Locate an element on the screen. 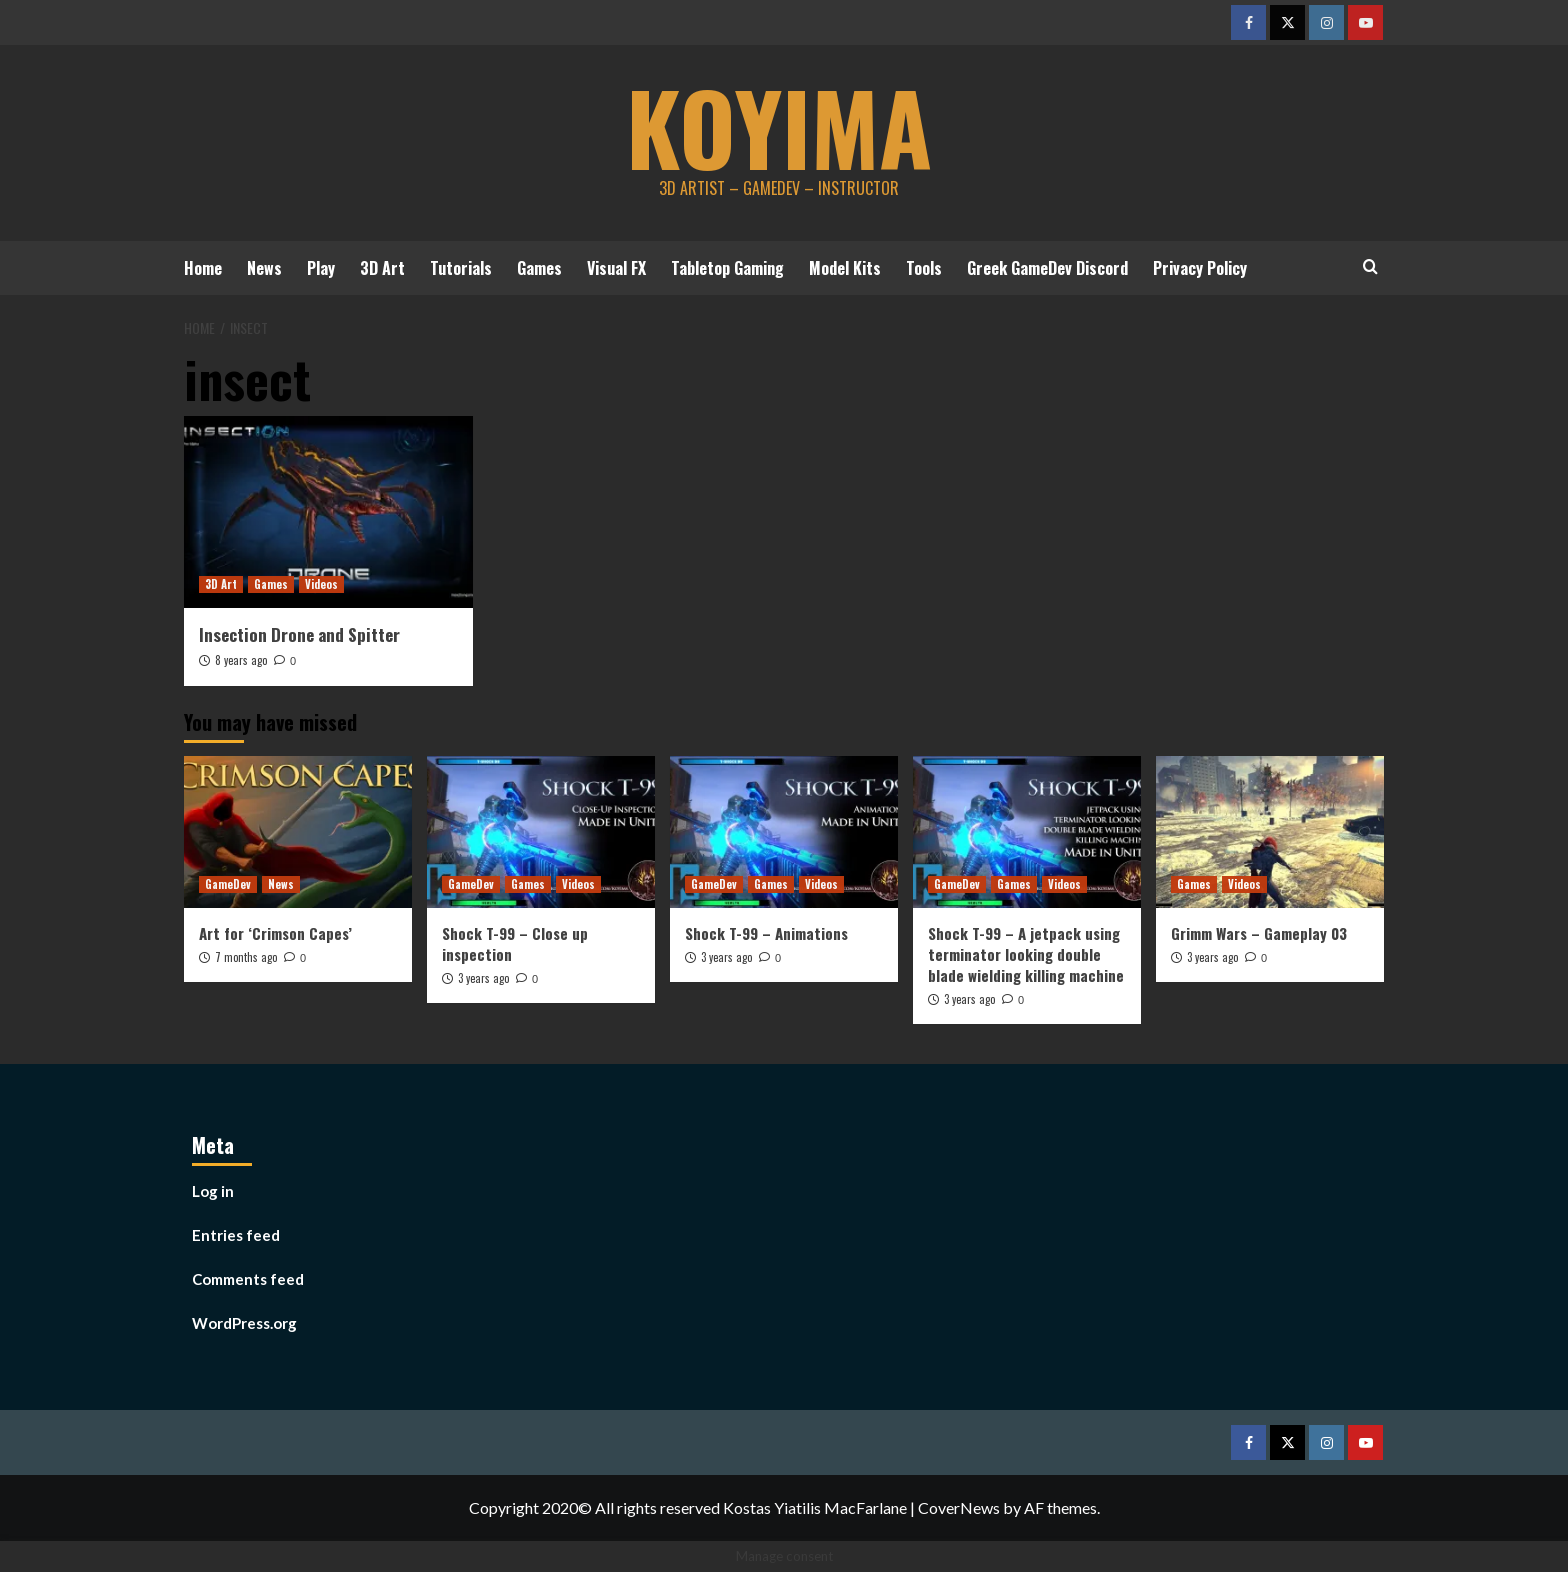 The image size is (1568, 1572). CoverNews is located at coordinates (959, 1507).